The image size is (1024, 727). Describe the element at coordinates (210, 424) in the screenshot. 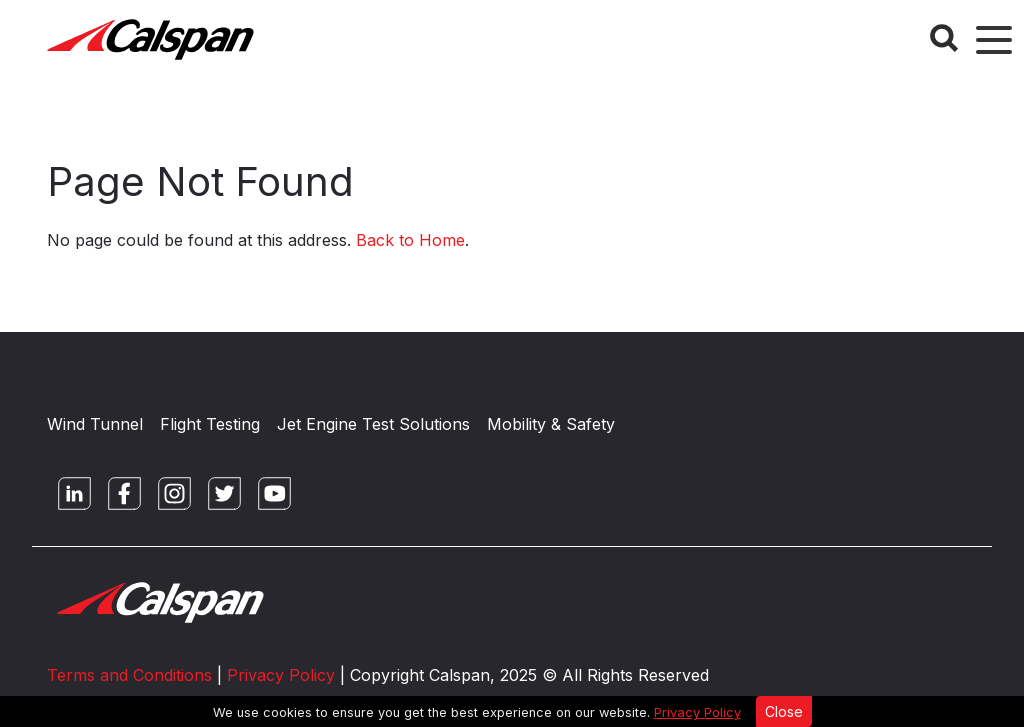

I see `Flight Testing` at that location.